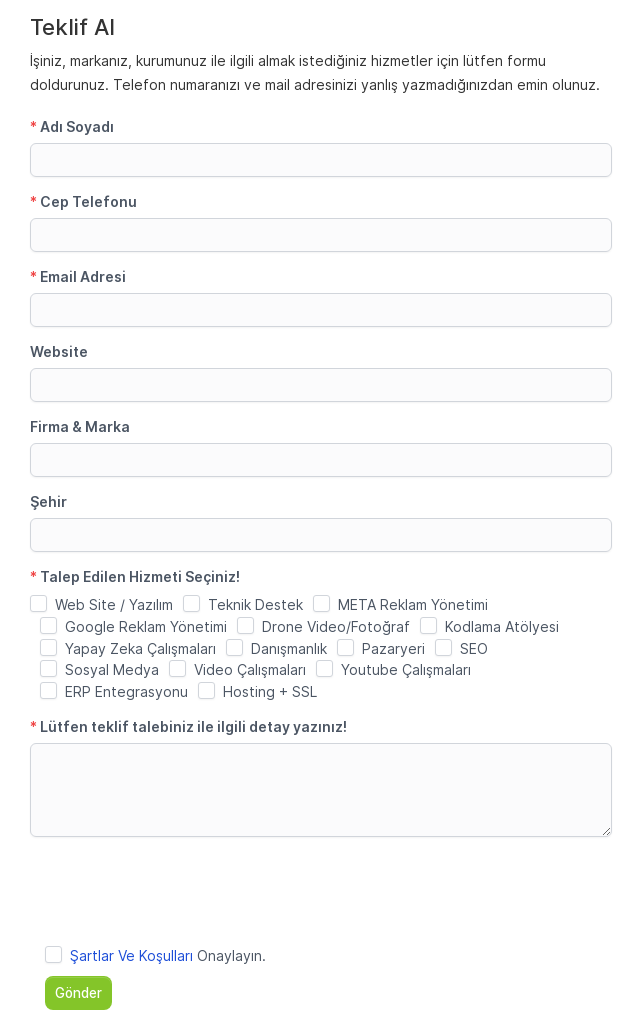 The height and width of the screenshot is (1025, 642). Describe the element at coordinates (406, 669) in the screenshot. I see `Youtube Çalışmaları` at that location.